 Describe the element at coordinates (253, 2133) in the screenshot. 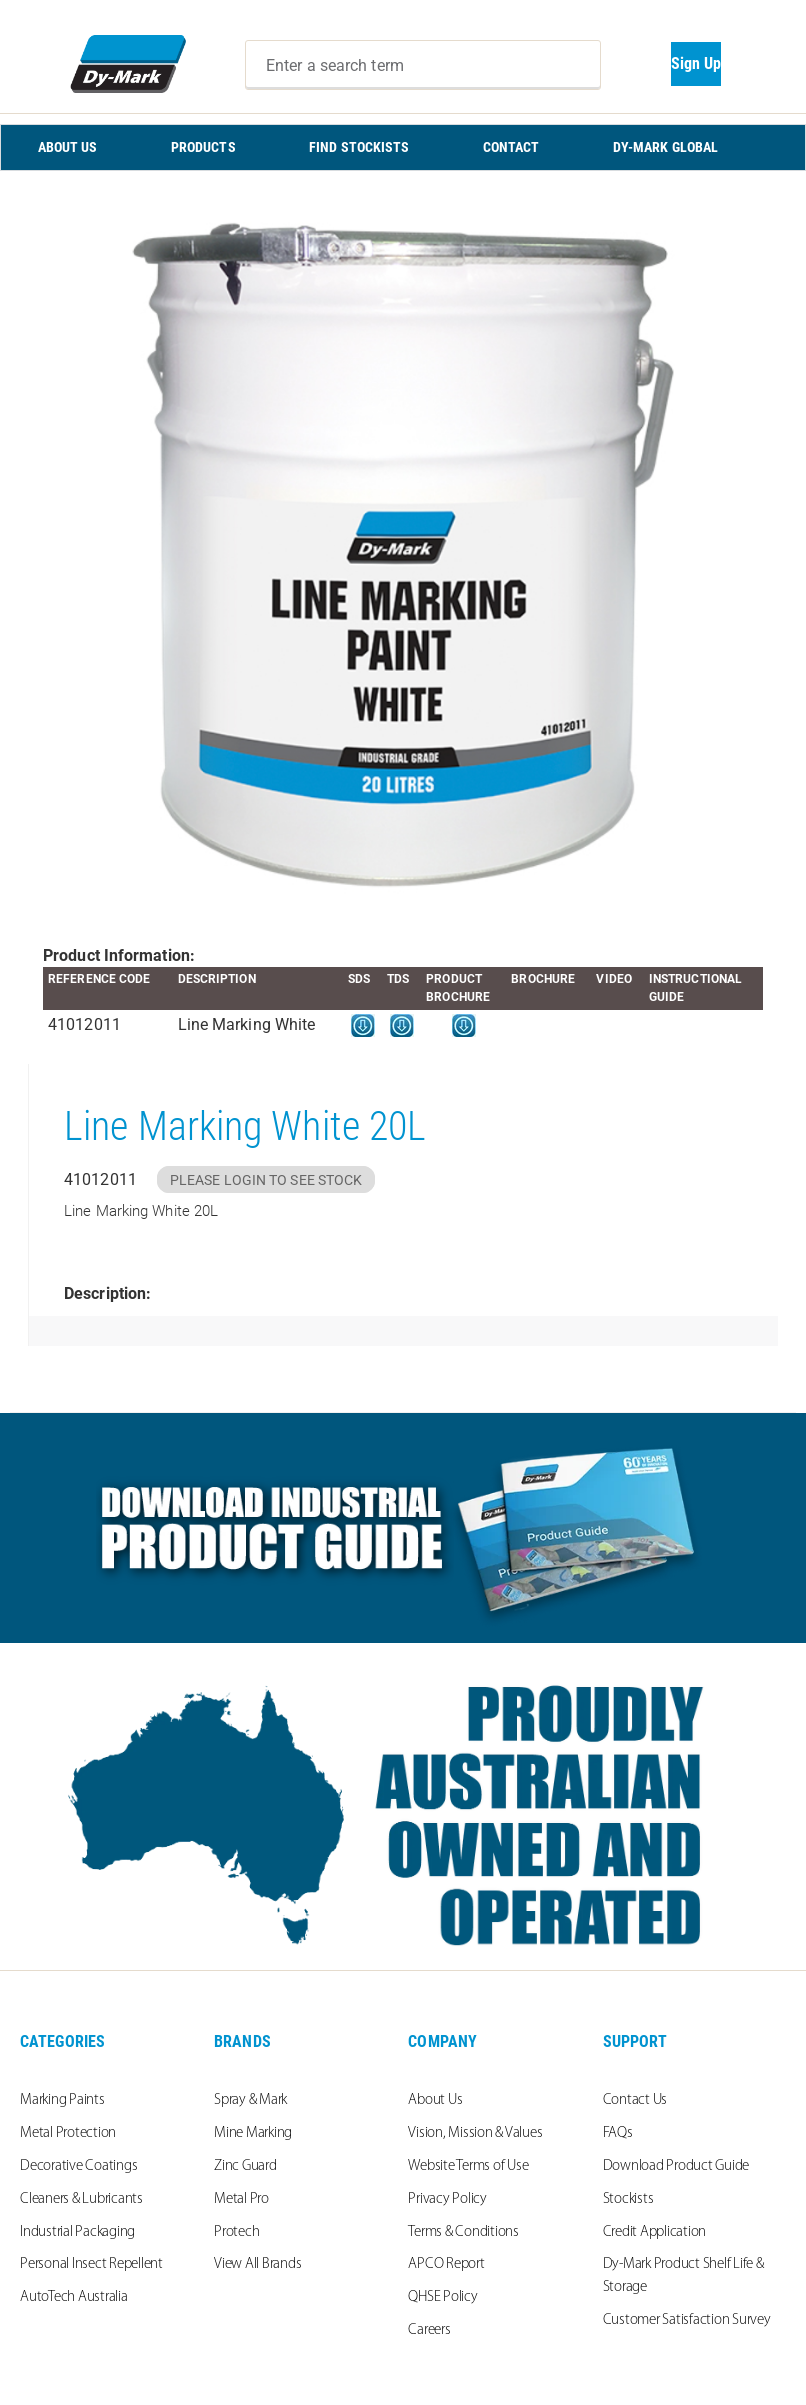

I see `Mine Marking` at that location.